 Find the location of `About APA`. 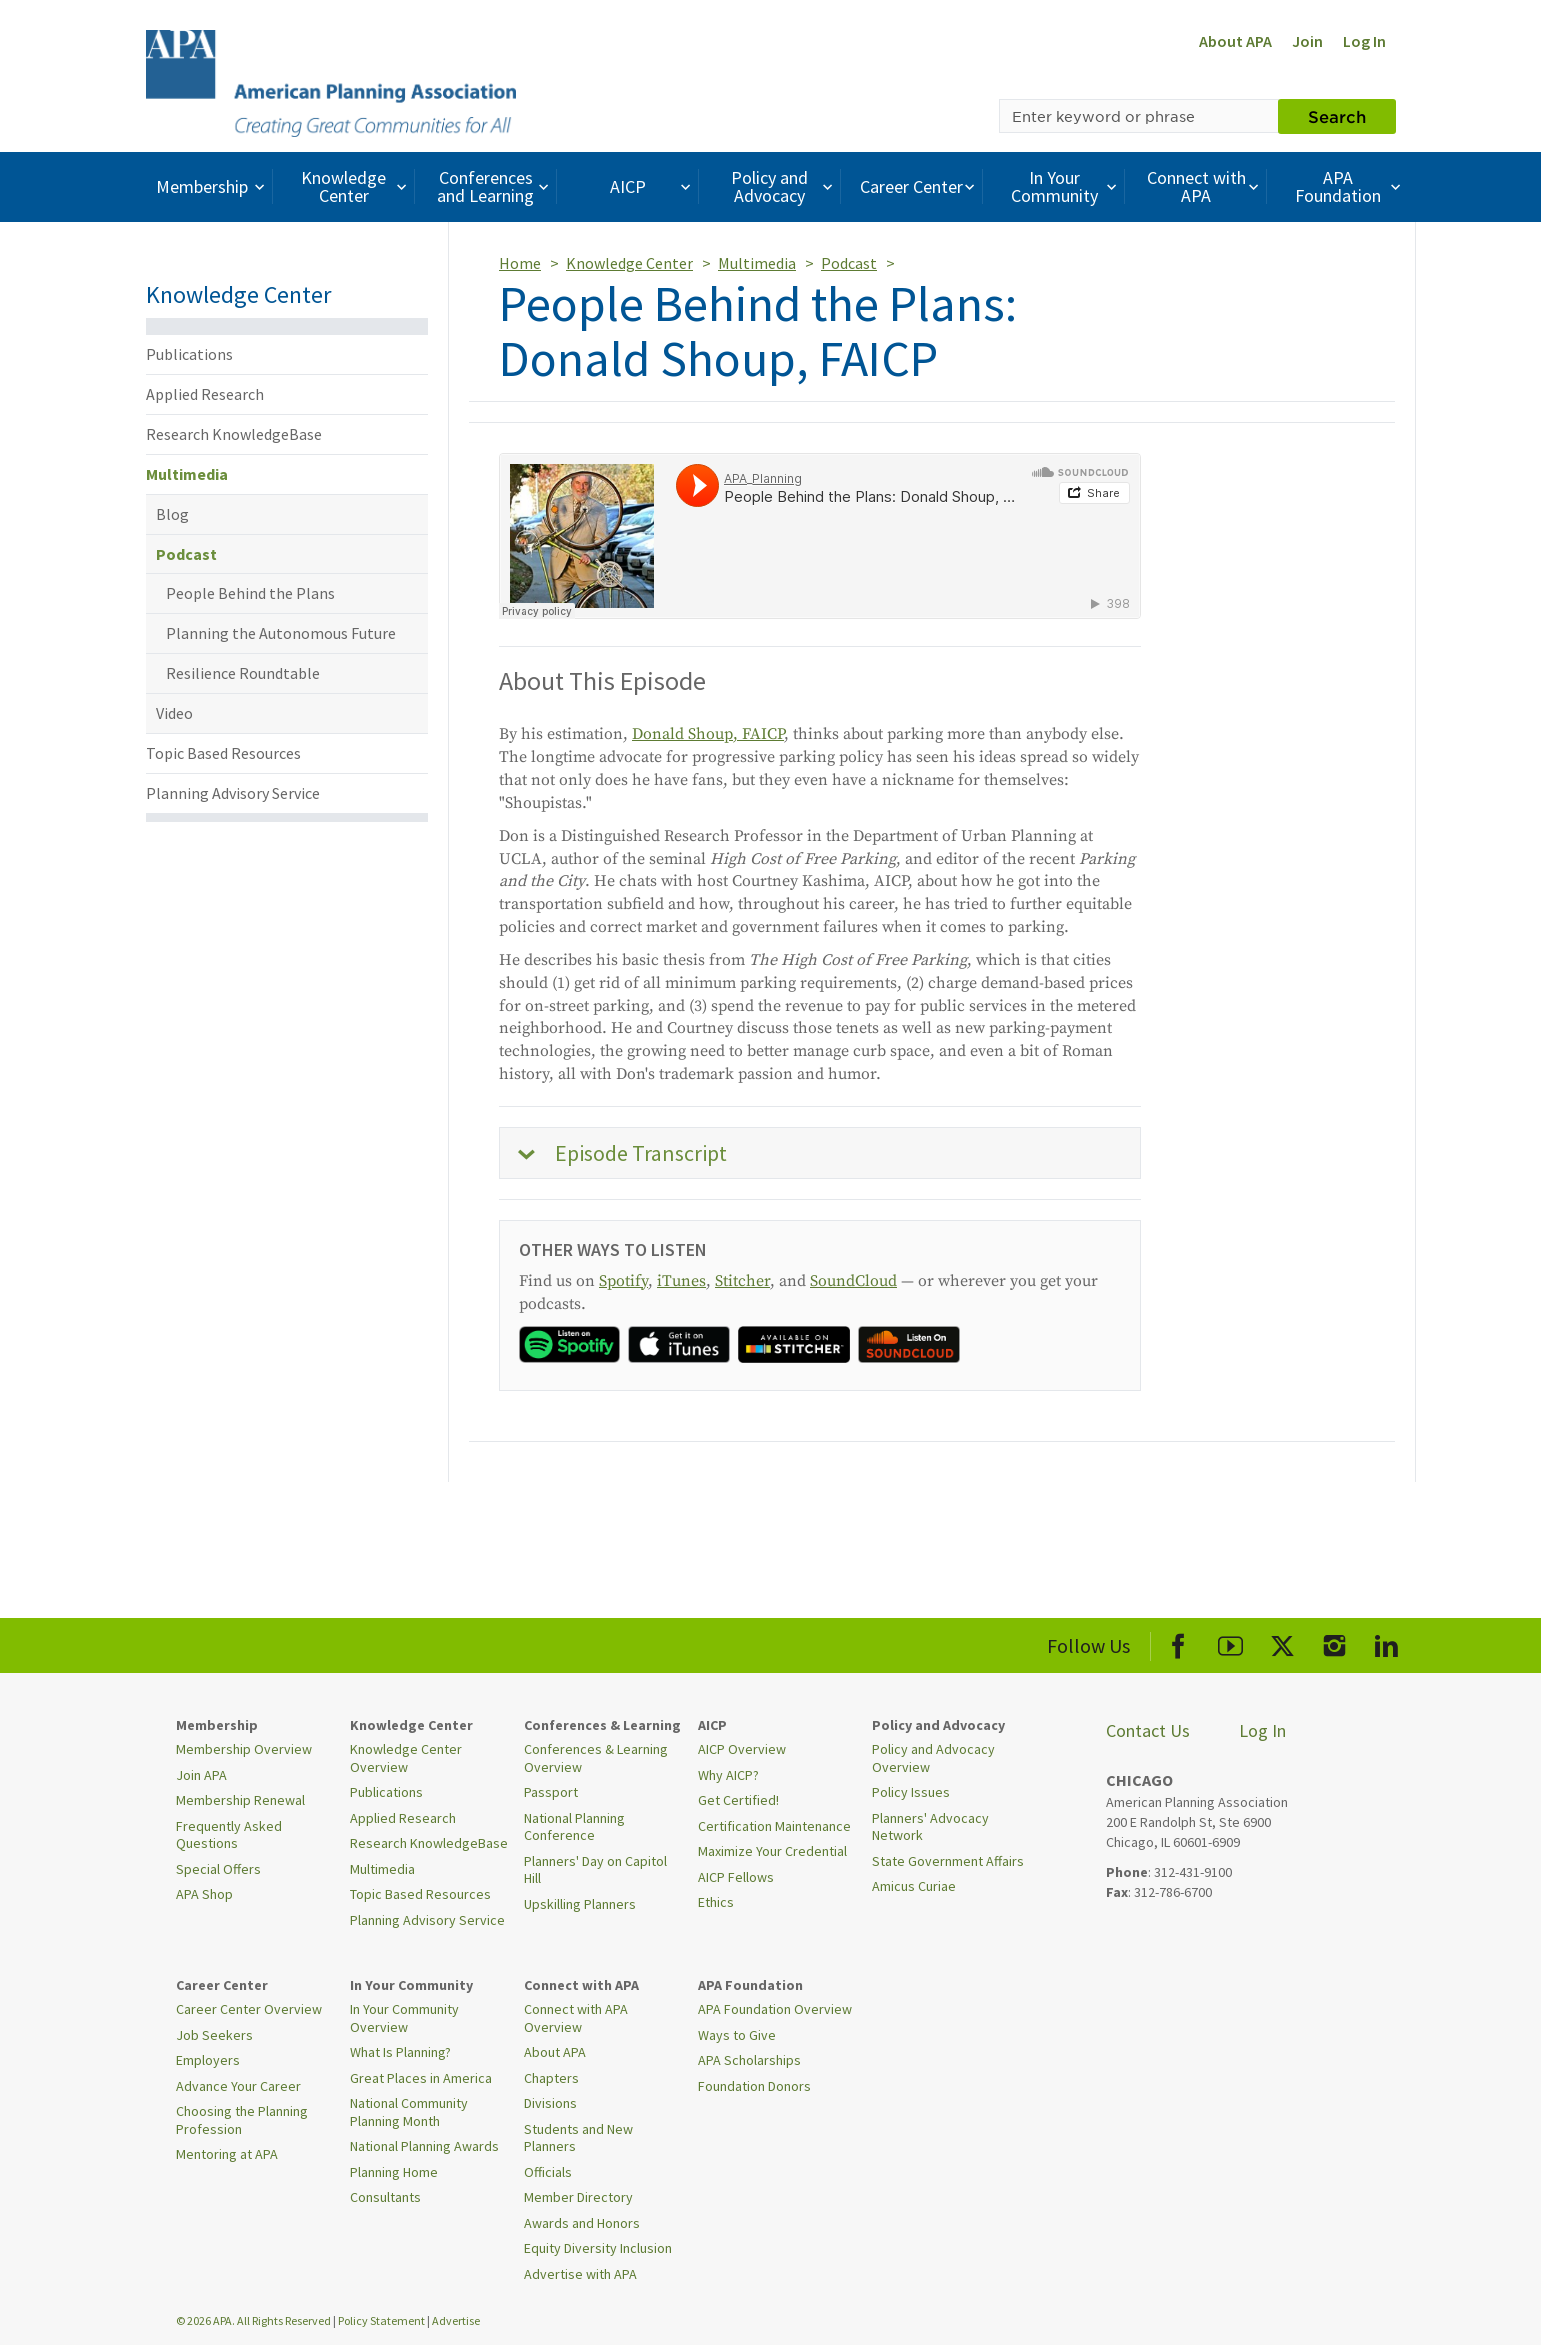

About APA is located at coordinates (1235, 41).